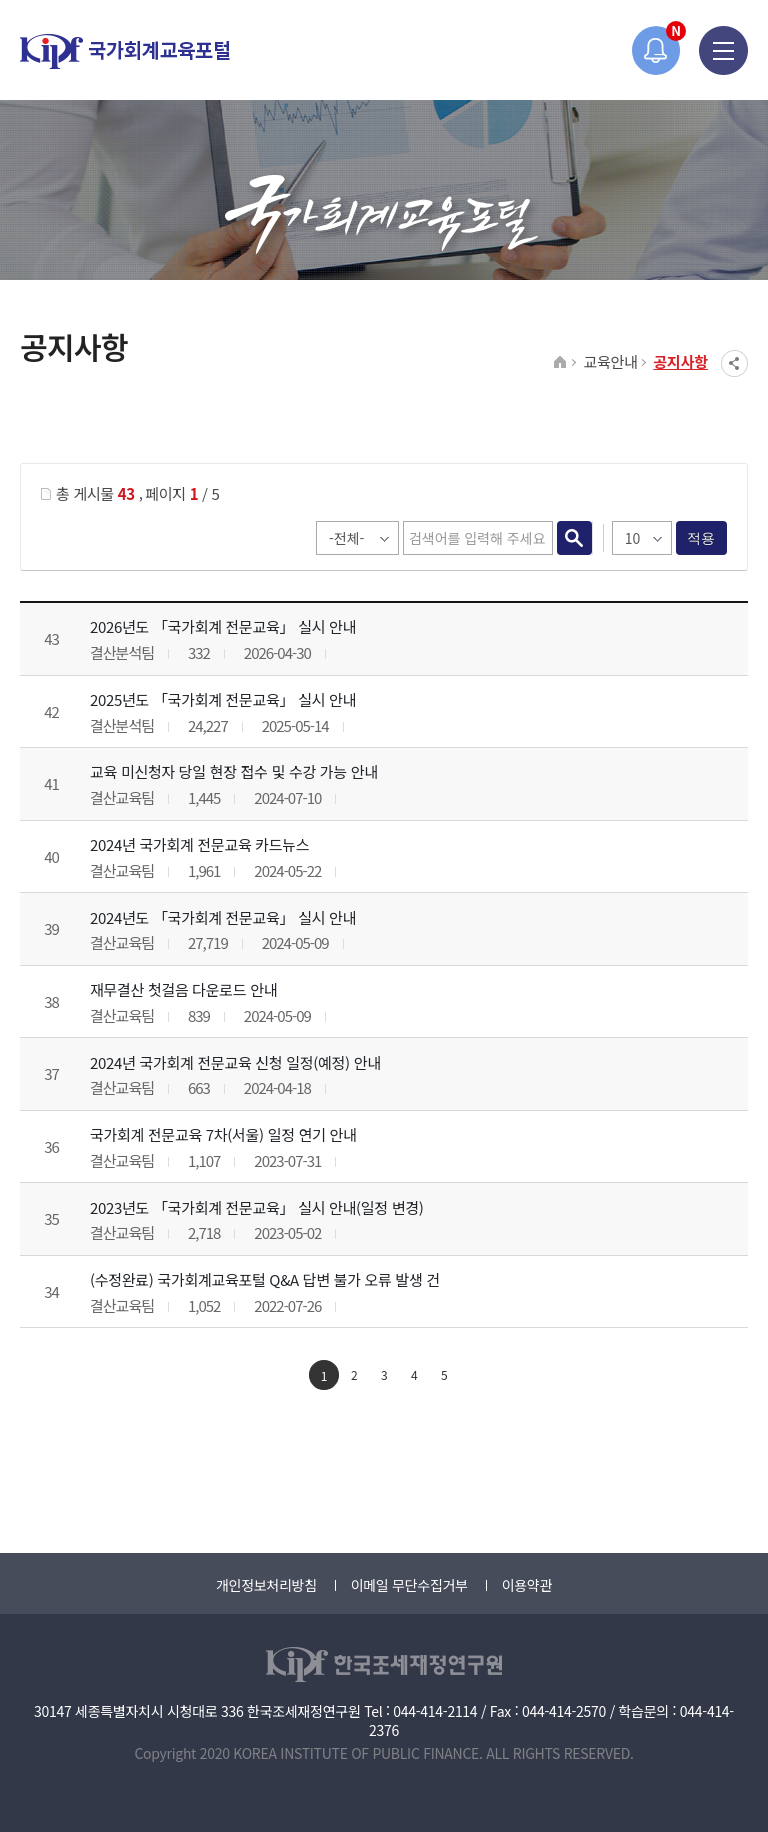  I want to click on HOME, so click(560, 363).